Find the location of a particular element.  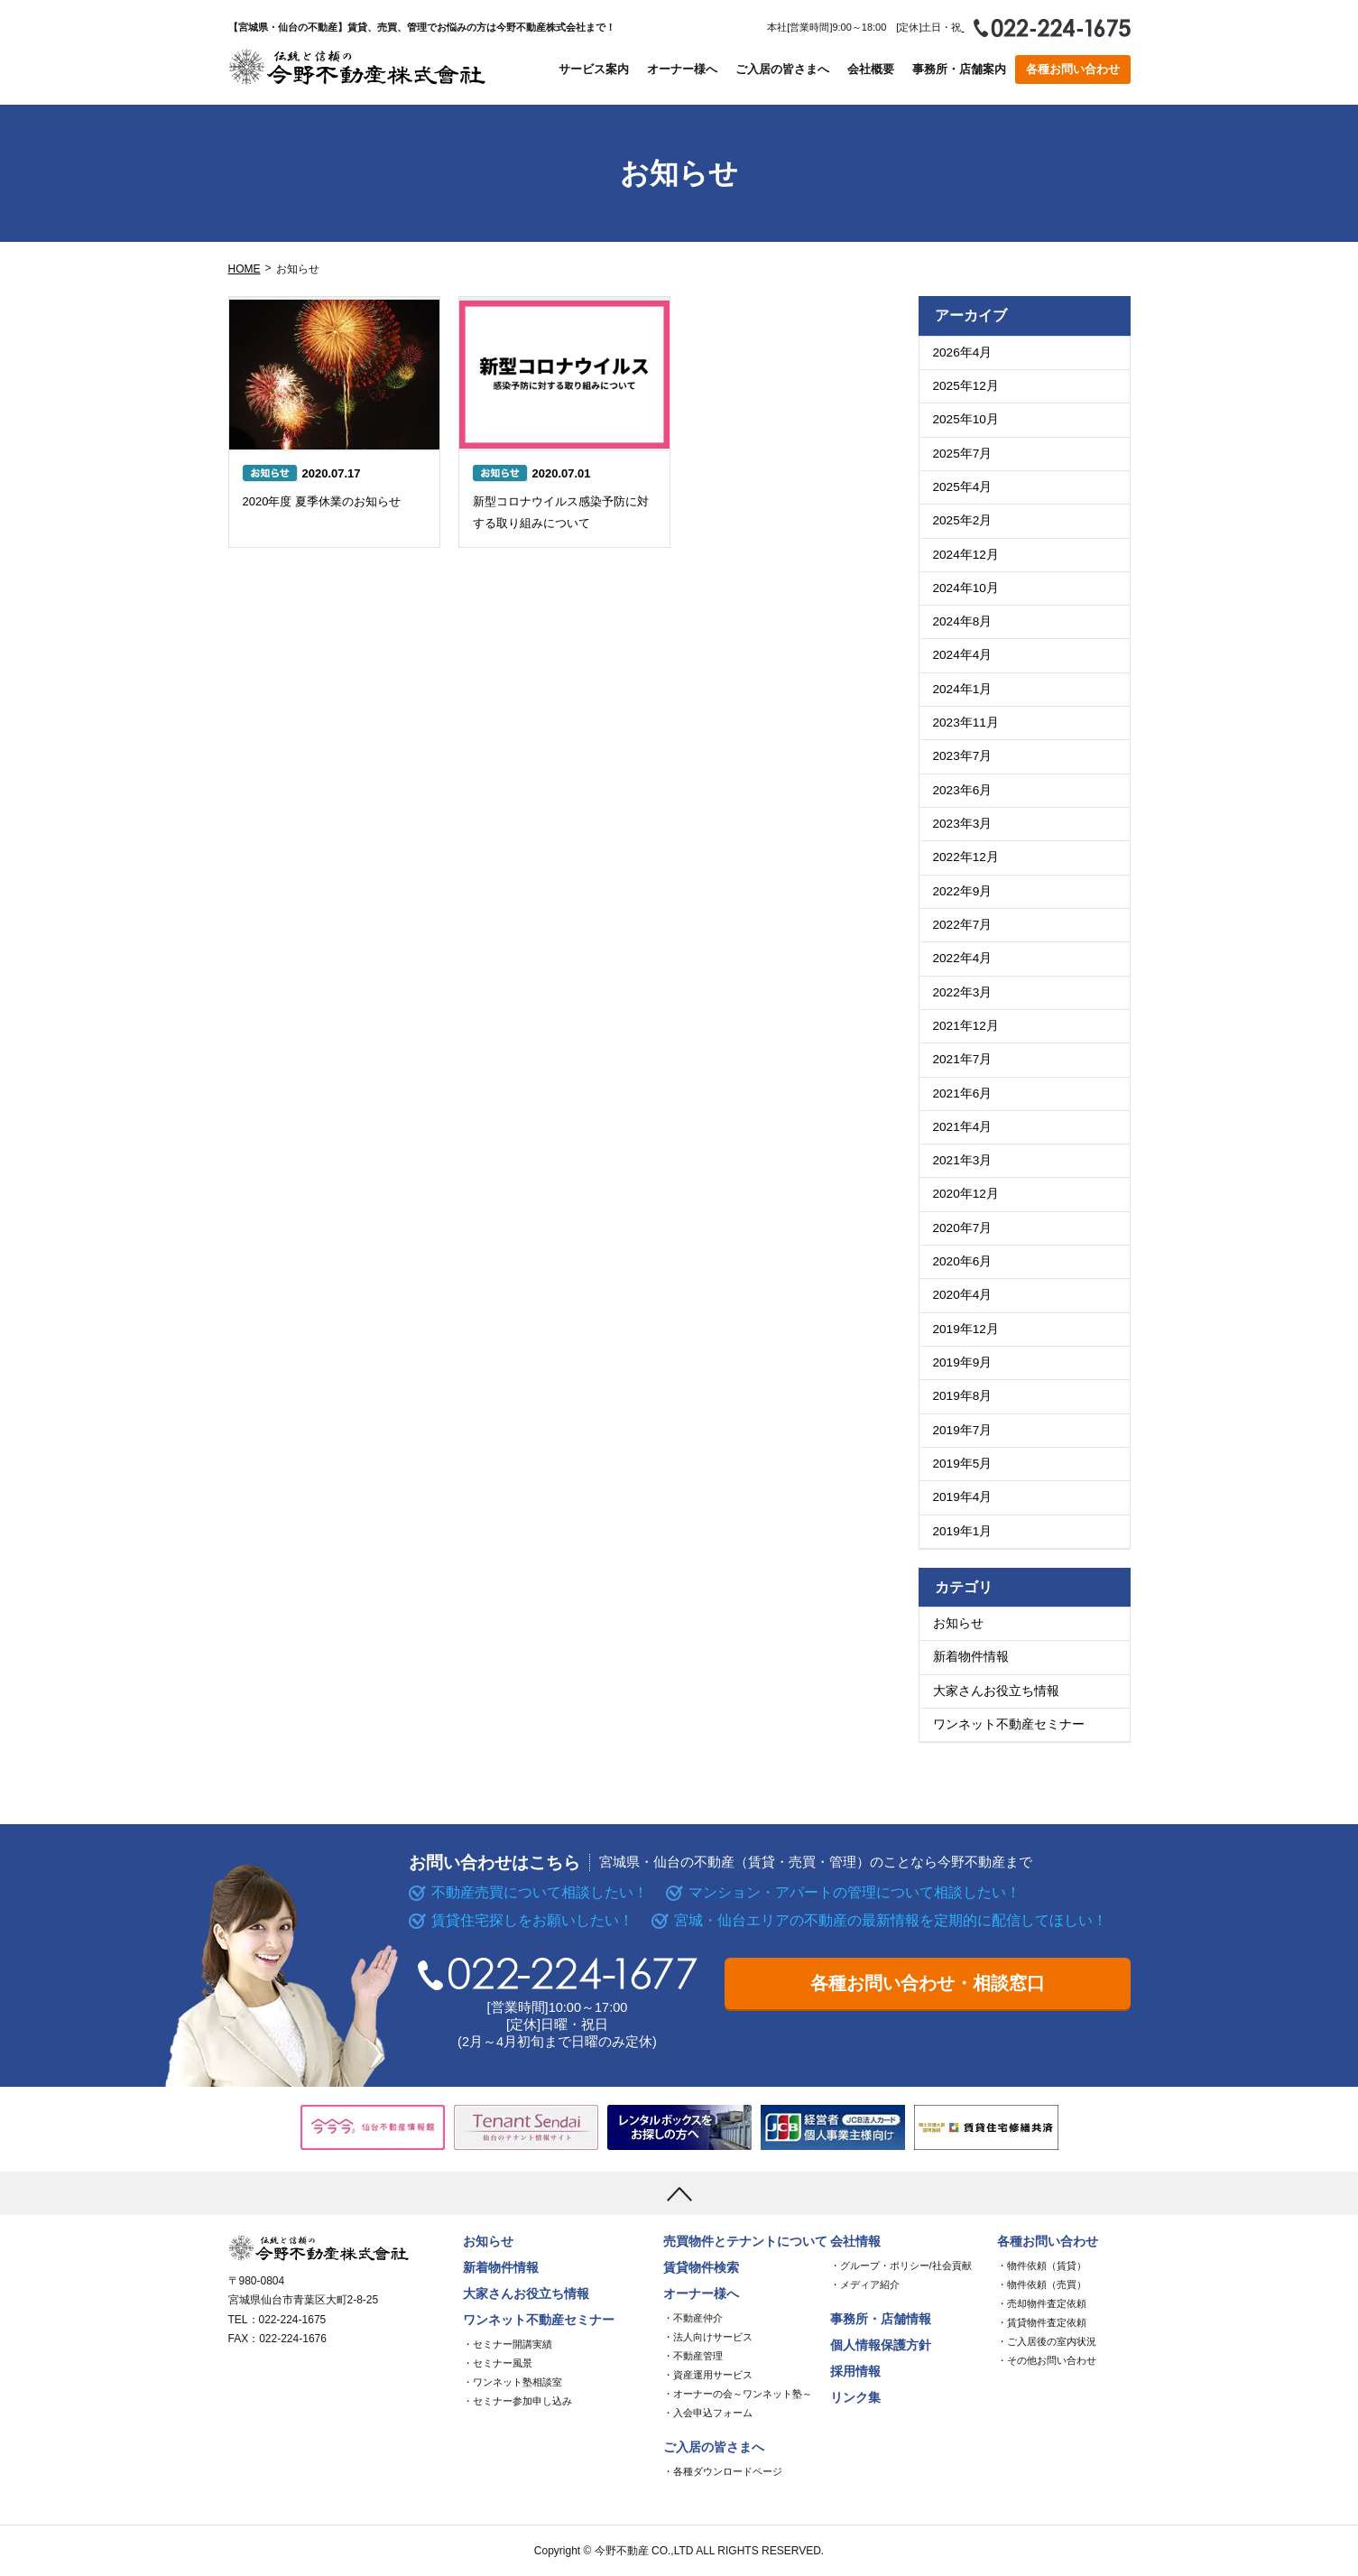

2019年1月 is located at coordinates (963, 1531).